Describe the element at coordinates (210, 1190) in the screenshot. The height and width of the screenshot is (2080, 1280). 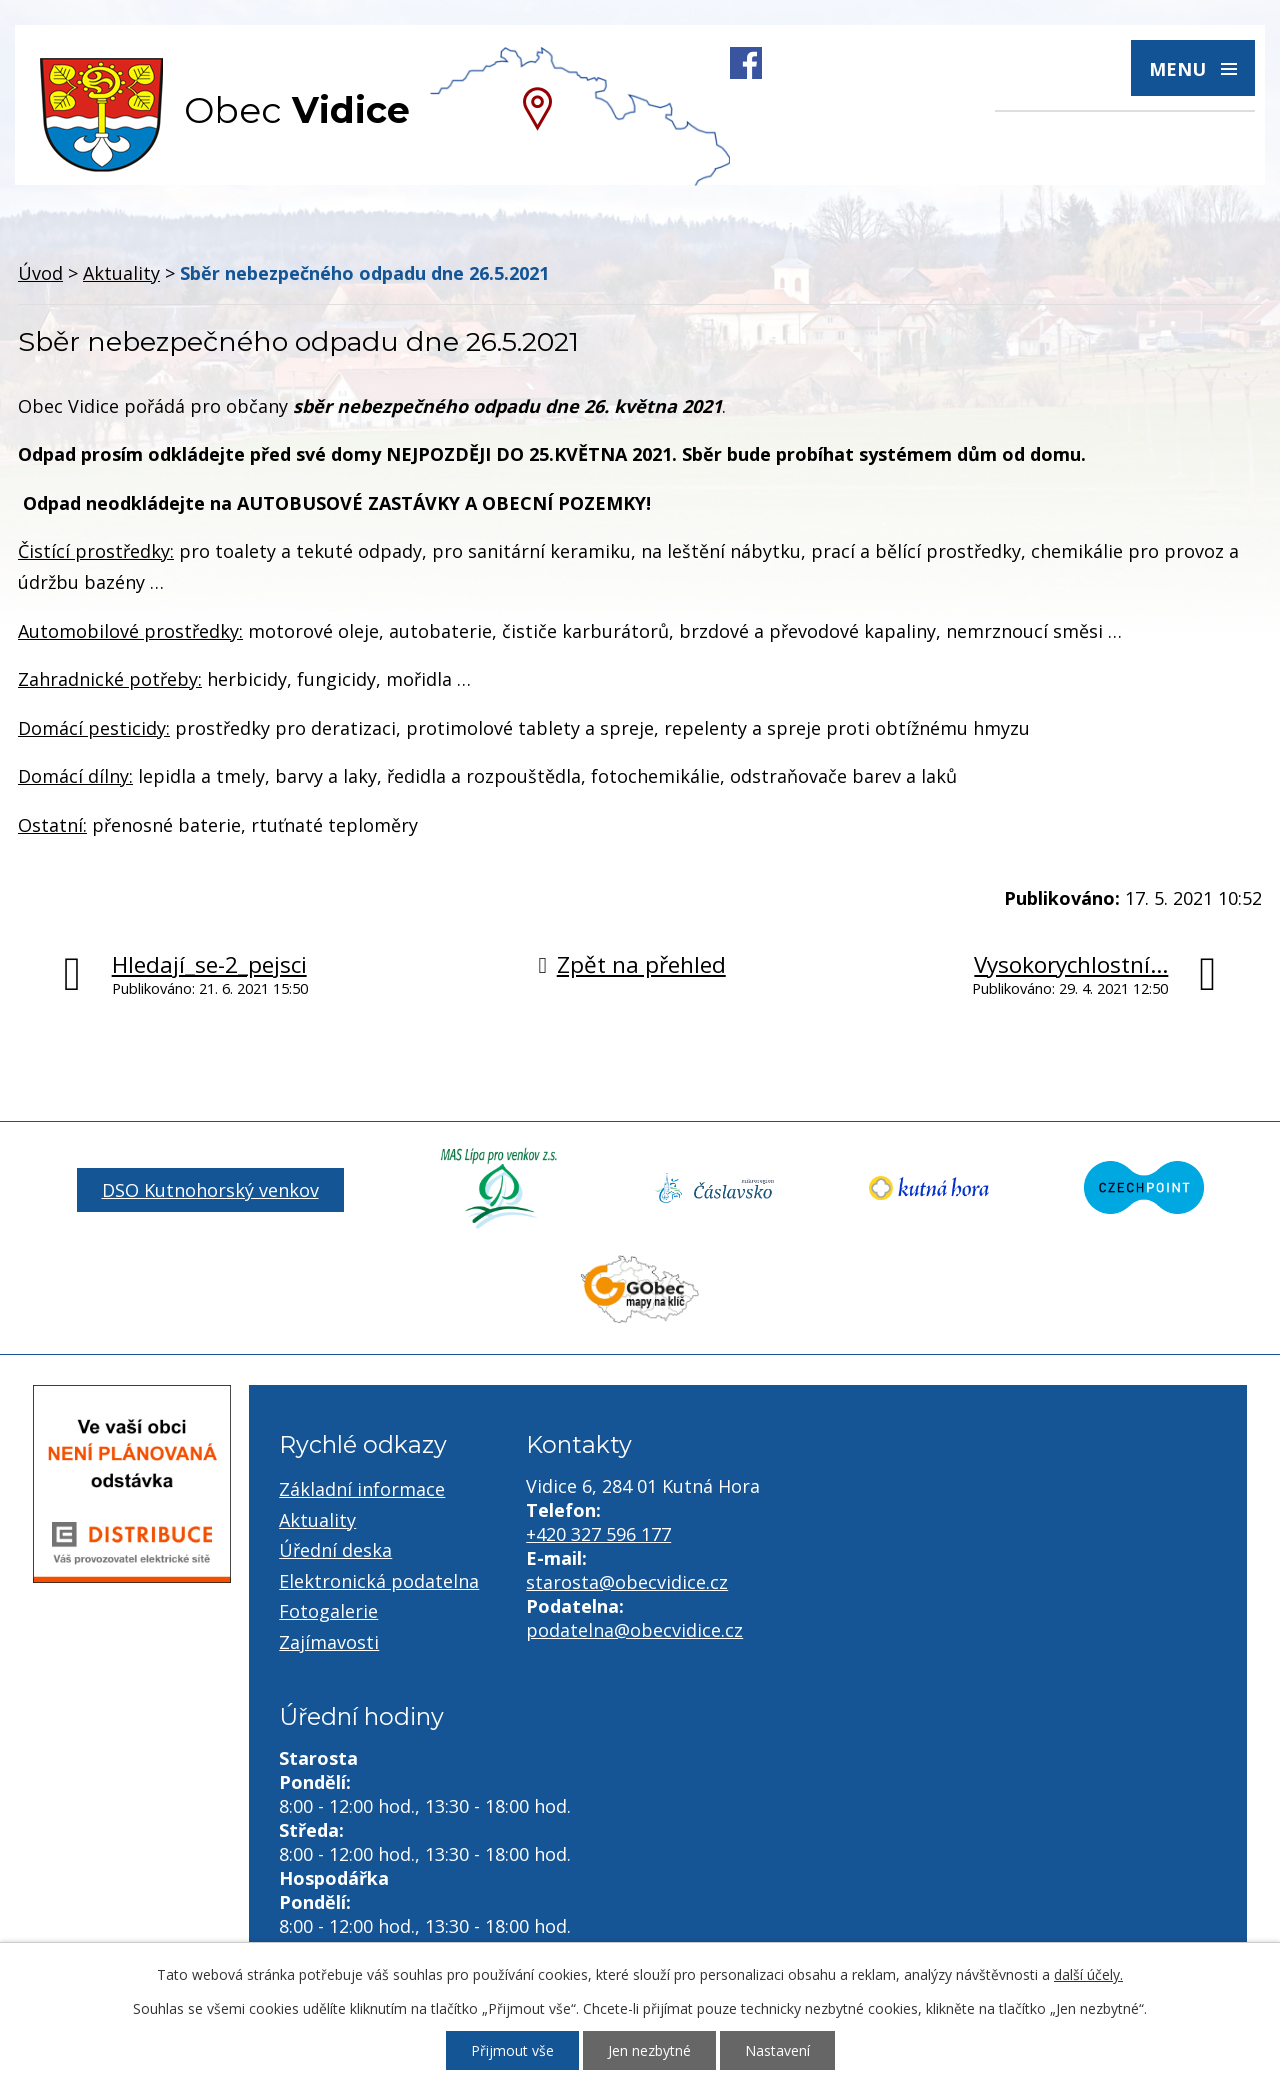
I see `DSO Kutnohorský venkov` at that location.